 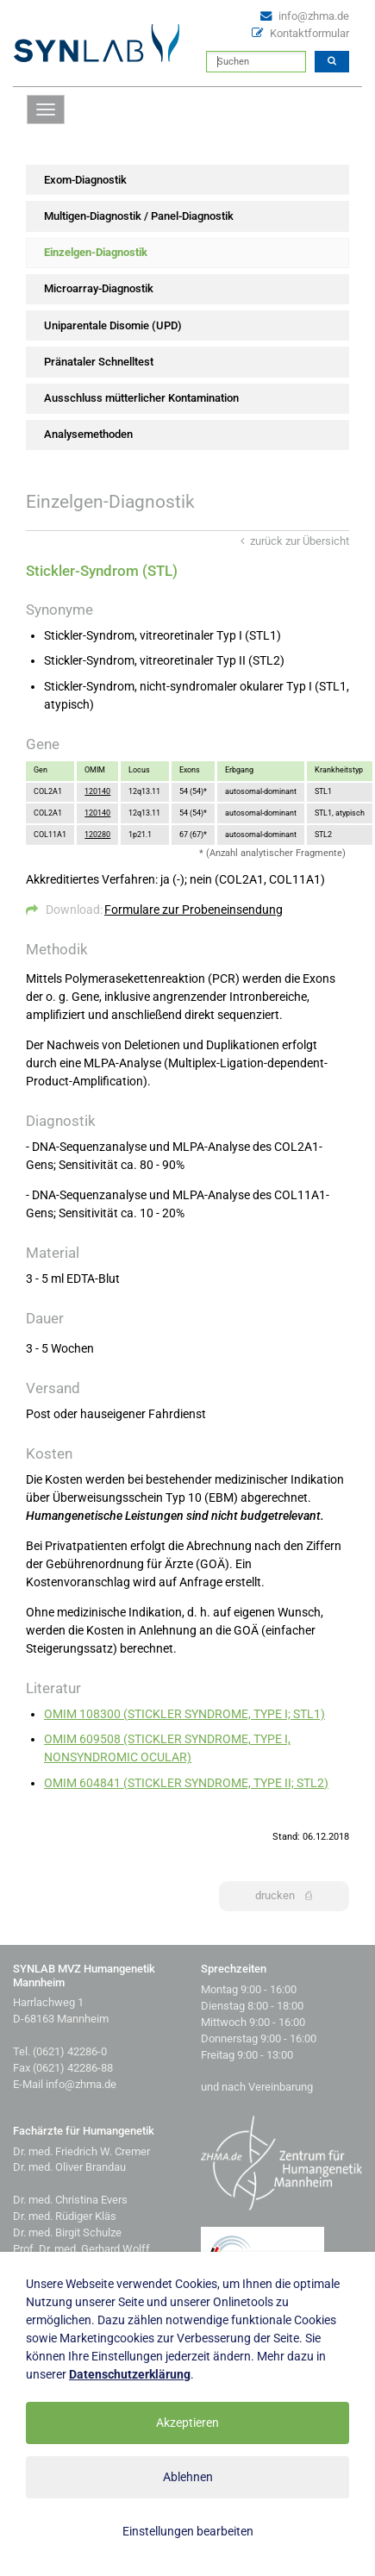 I want to click on Uniparentale Disomie (UPD), so click(x=113, y=325).